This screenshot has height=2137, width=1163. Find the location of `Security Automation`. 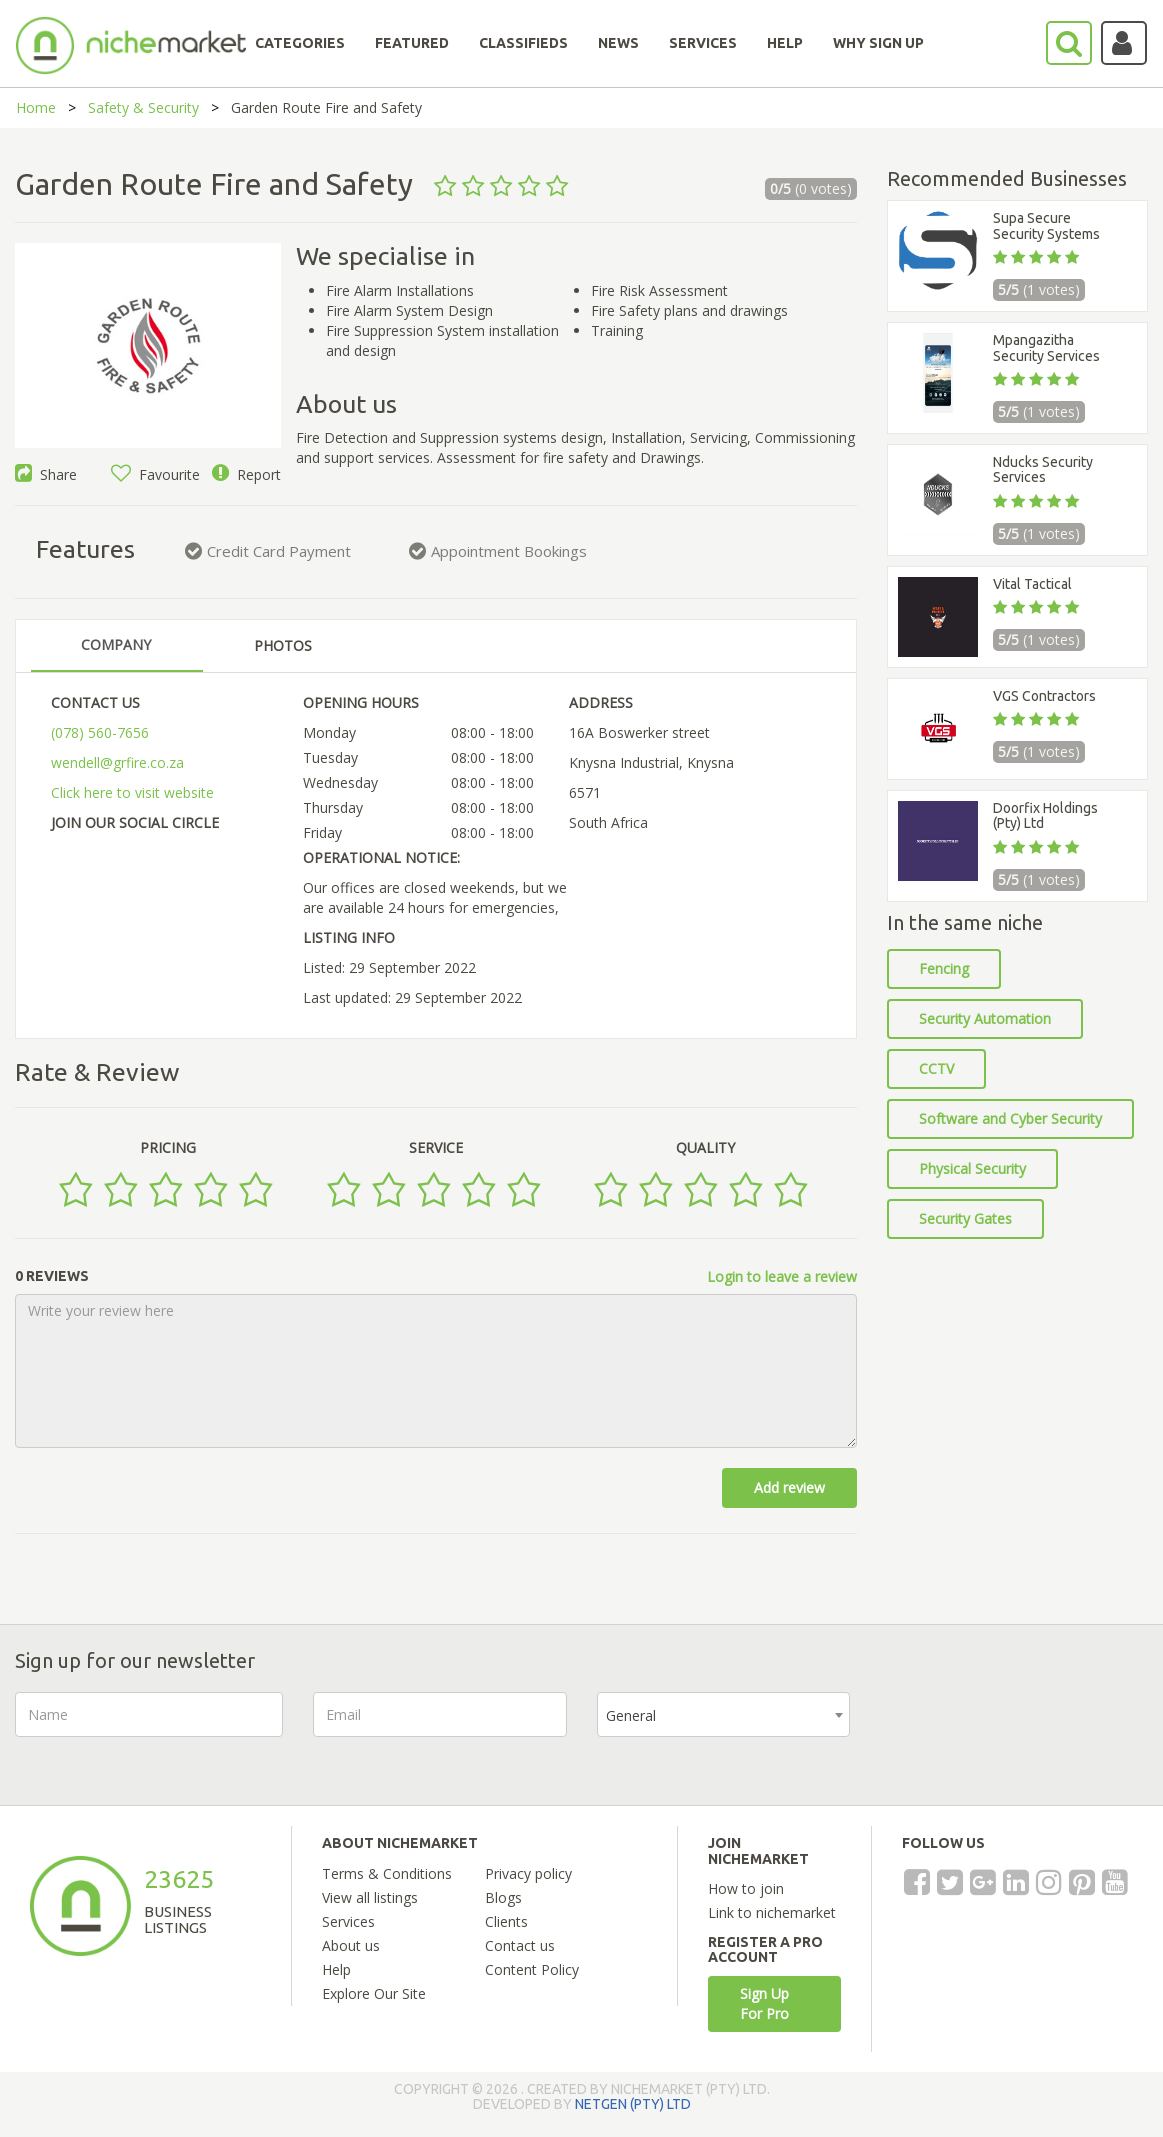

Security Automation is located at coordinates (985, 1018).